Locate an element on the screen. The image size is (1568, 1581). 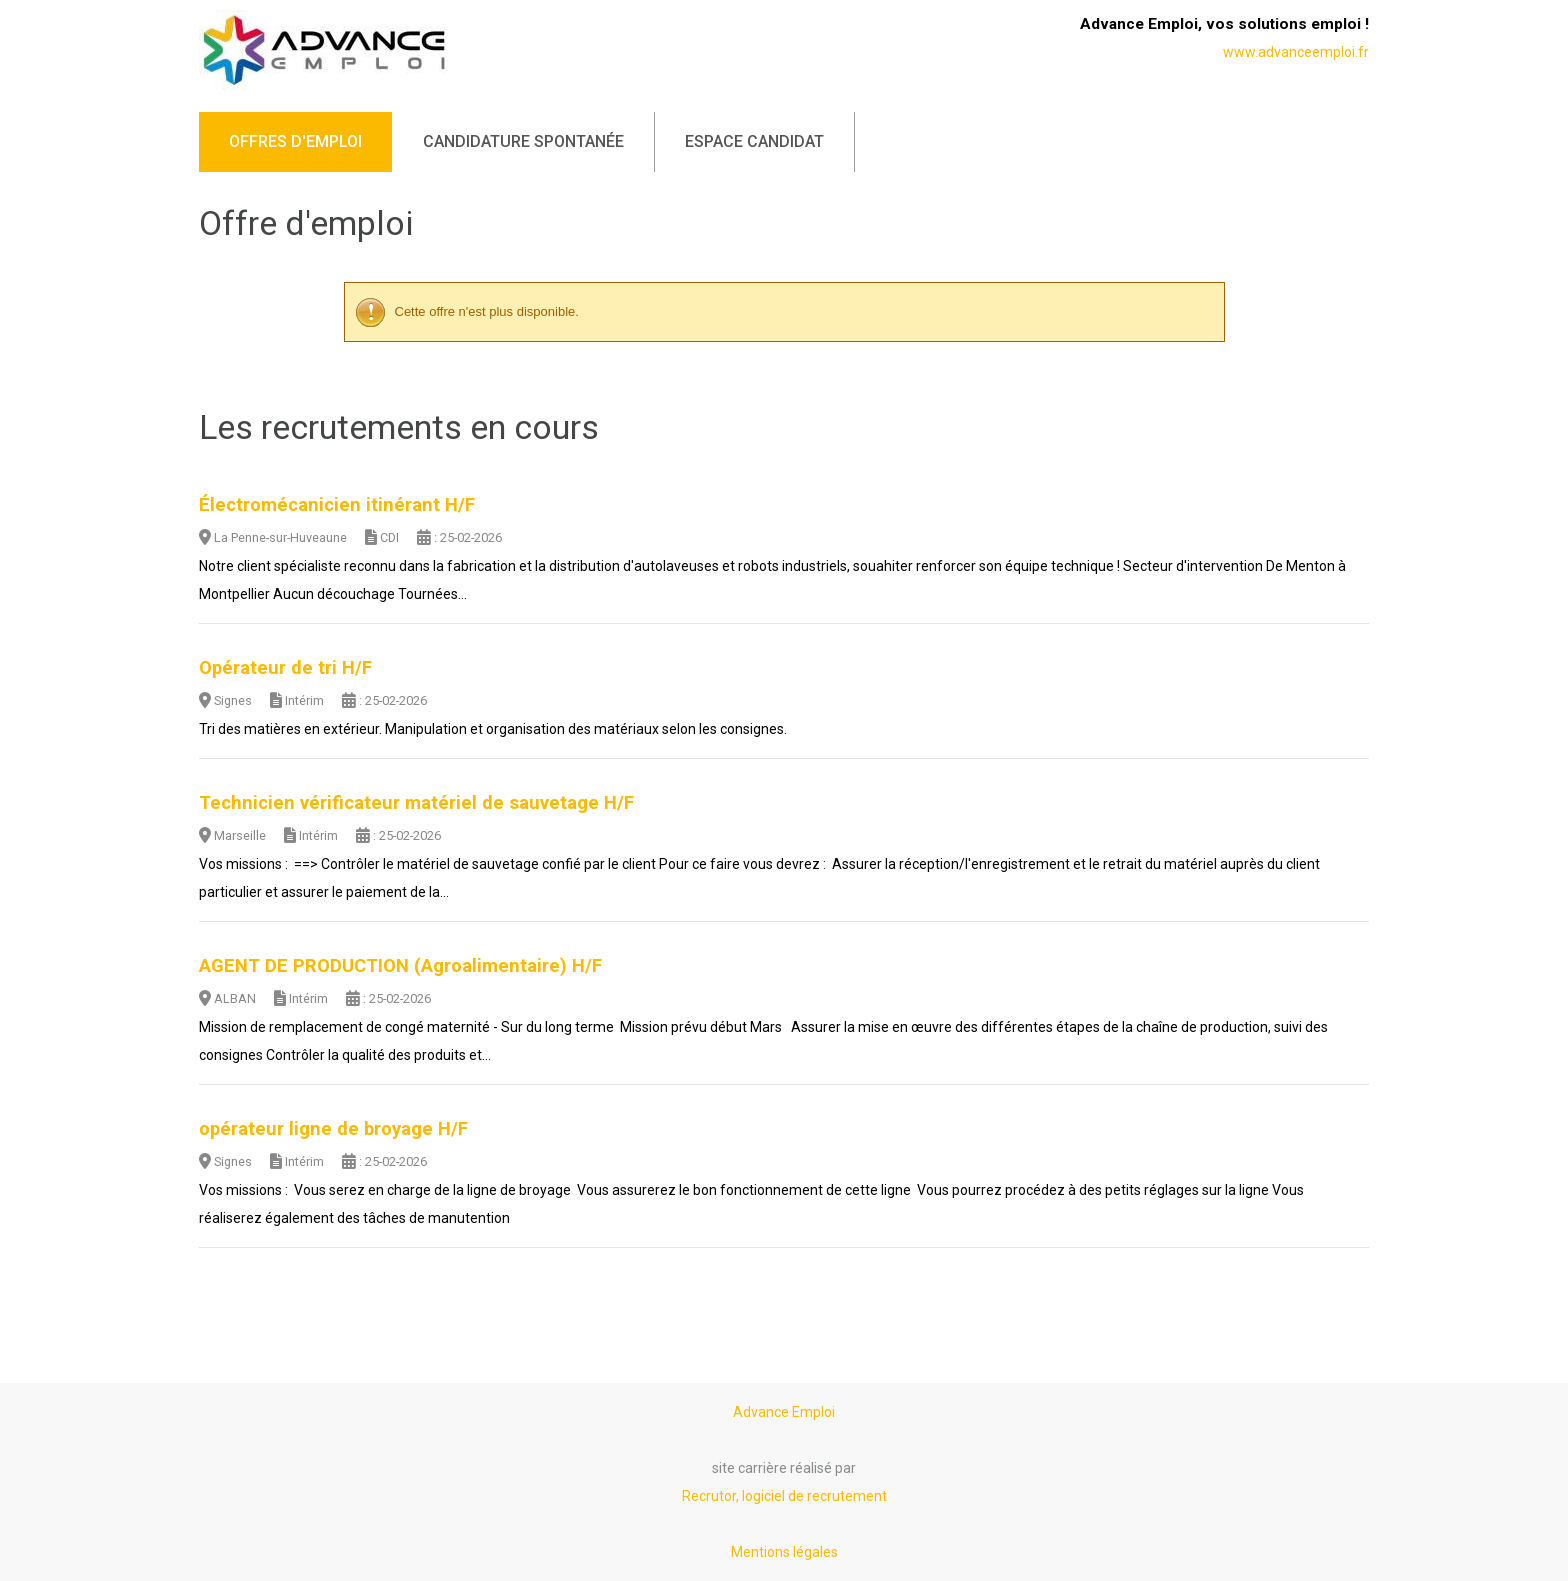
Espace candidat is located at coordinates (754, 141).